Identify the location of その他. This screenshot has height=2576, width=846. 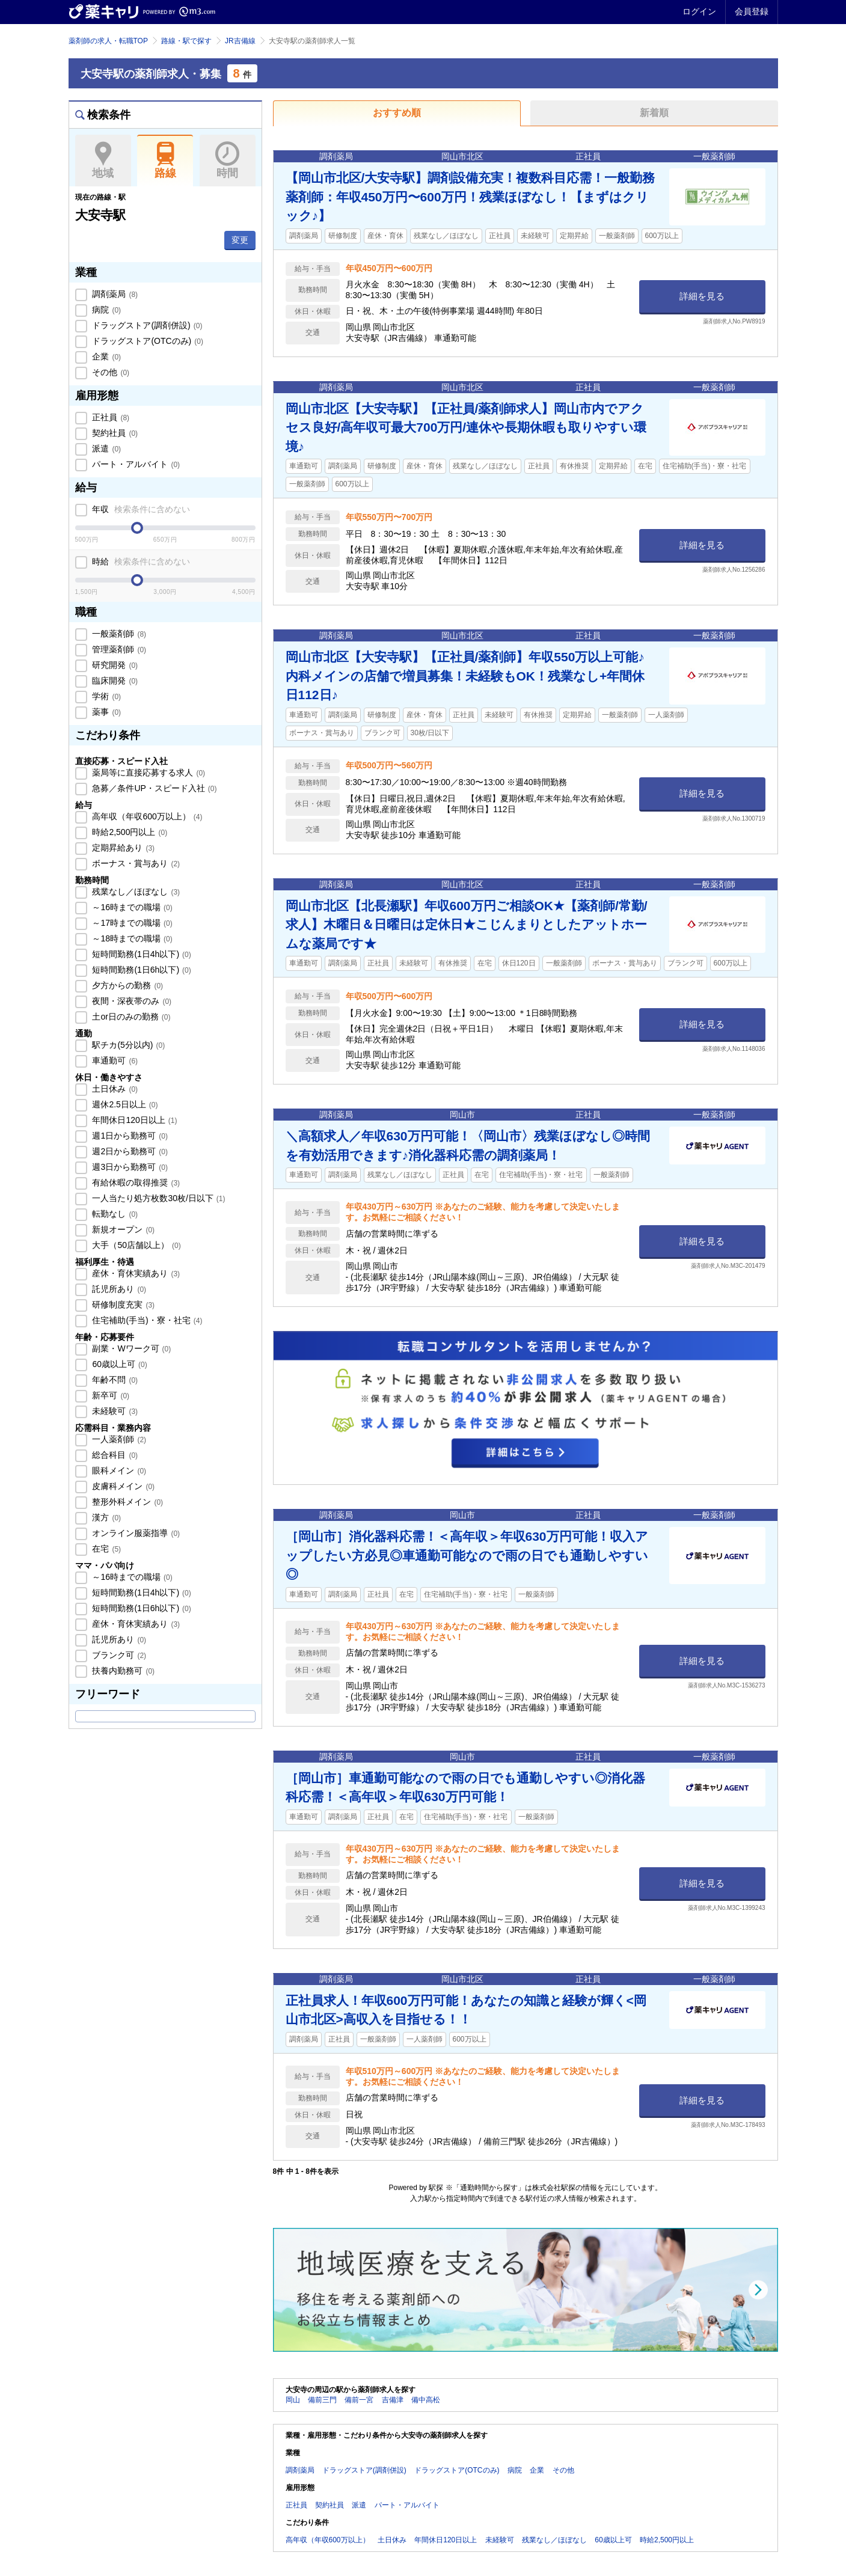
(110, 372).